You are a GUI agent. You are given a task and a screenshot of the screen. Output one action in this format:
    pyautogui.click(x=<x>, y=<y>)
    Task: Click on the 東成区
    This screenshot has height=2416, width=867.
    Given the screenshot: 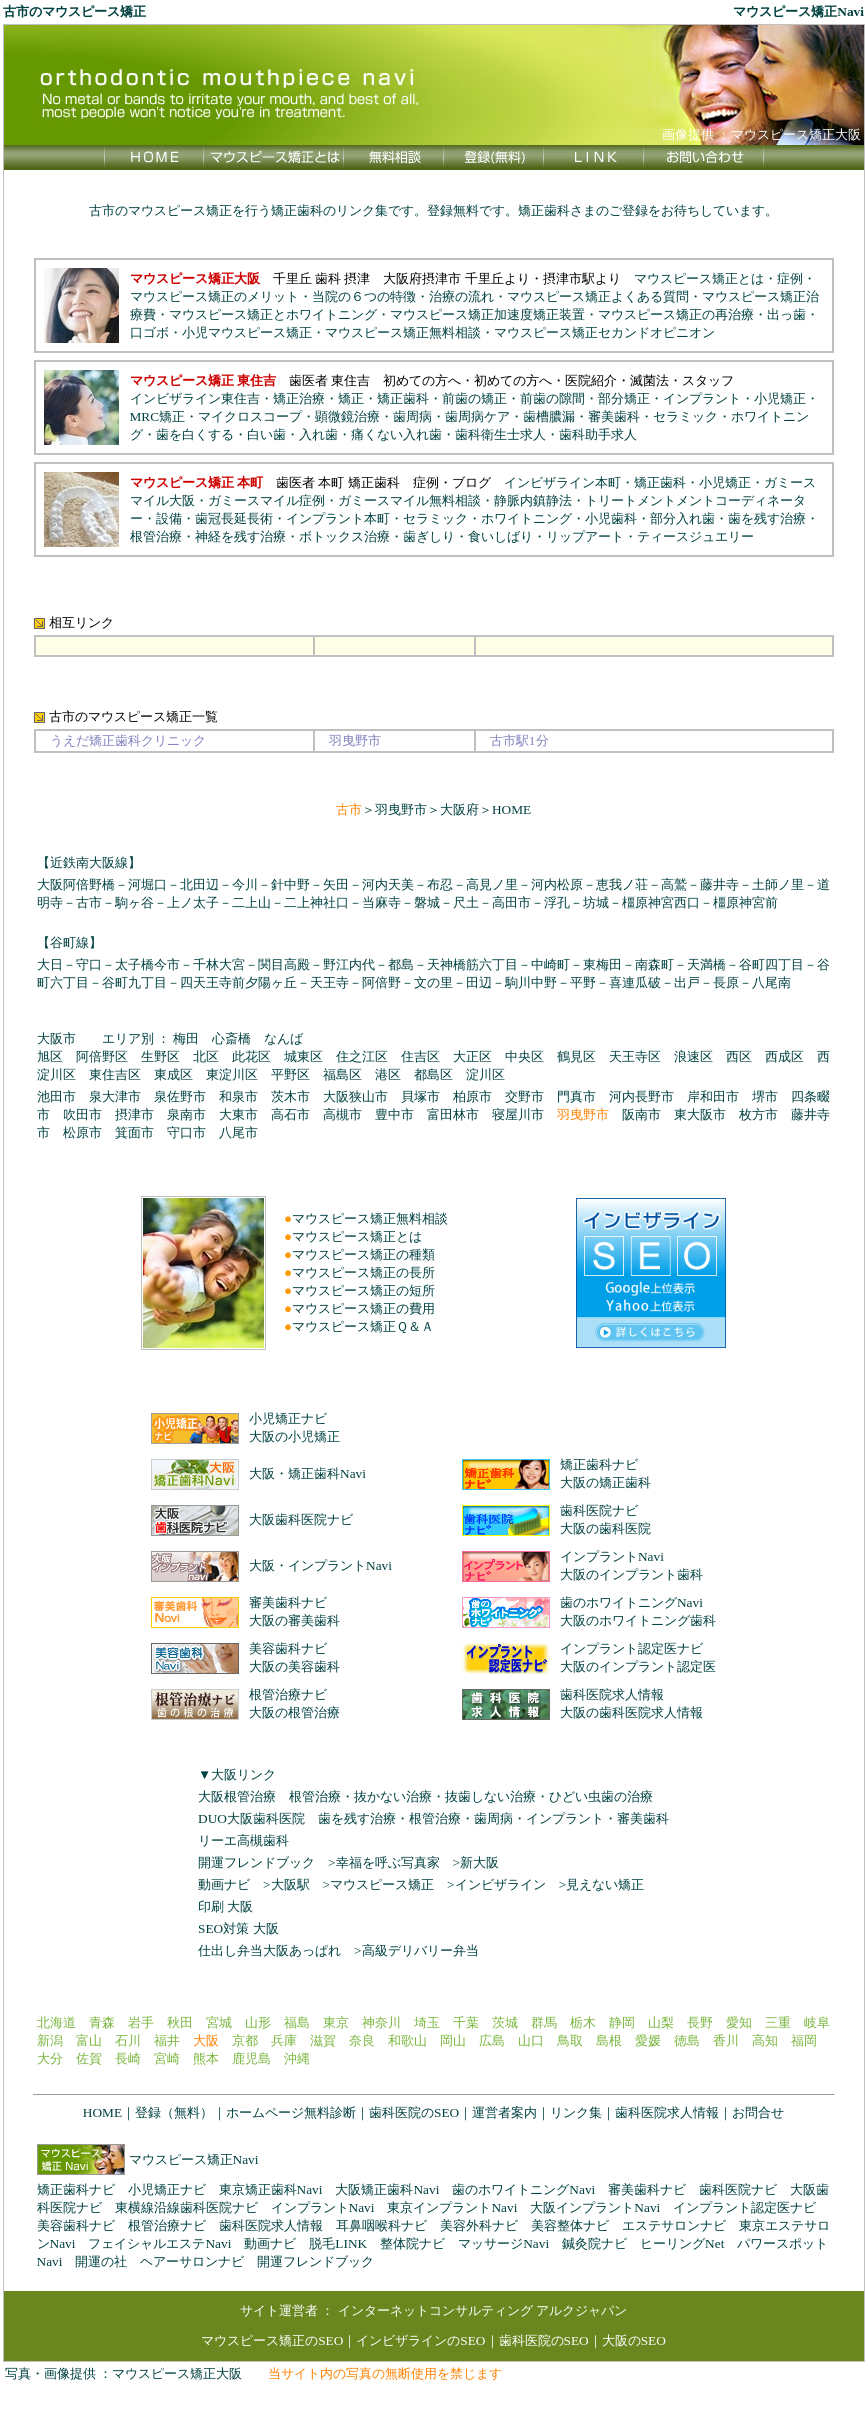 What is the action you would take?
    pyautogui.click(x=173, y=1074)
    